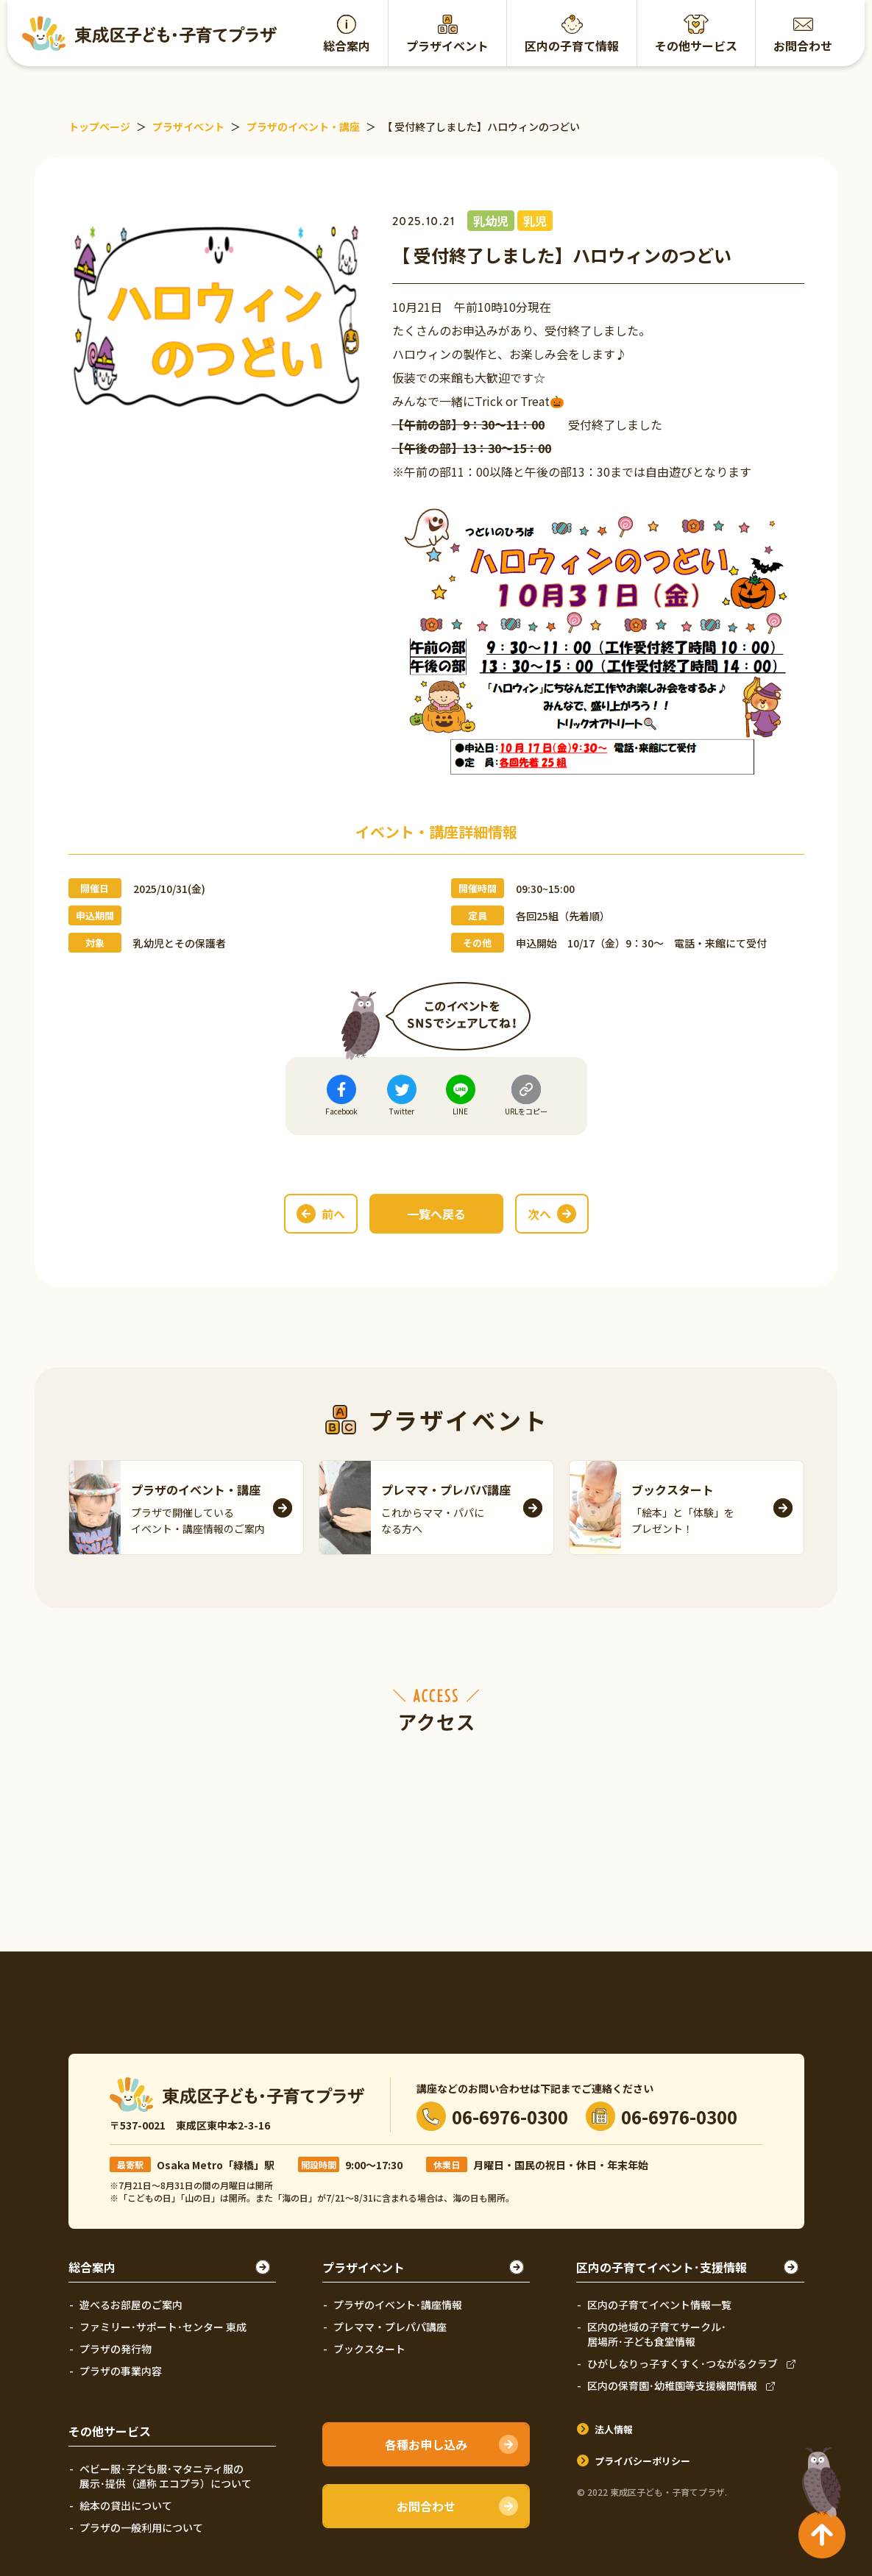 The width and height of the screenshot is (872, 2576). What do you see at coordinates (614, 2429) in the screenshot?
I see `法人情報` at bounding box center [614, 2429].